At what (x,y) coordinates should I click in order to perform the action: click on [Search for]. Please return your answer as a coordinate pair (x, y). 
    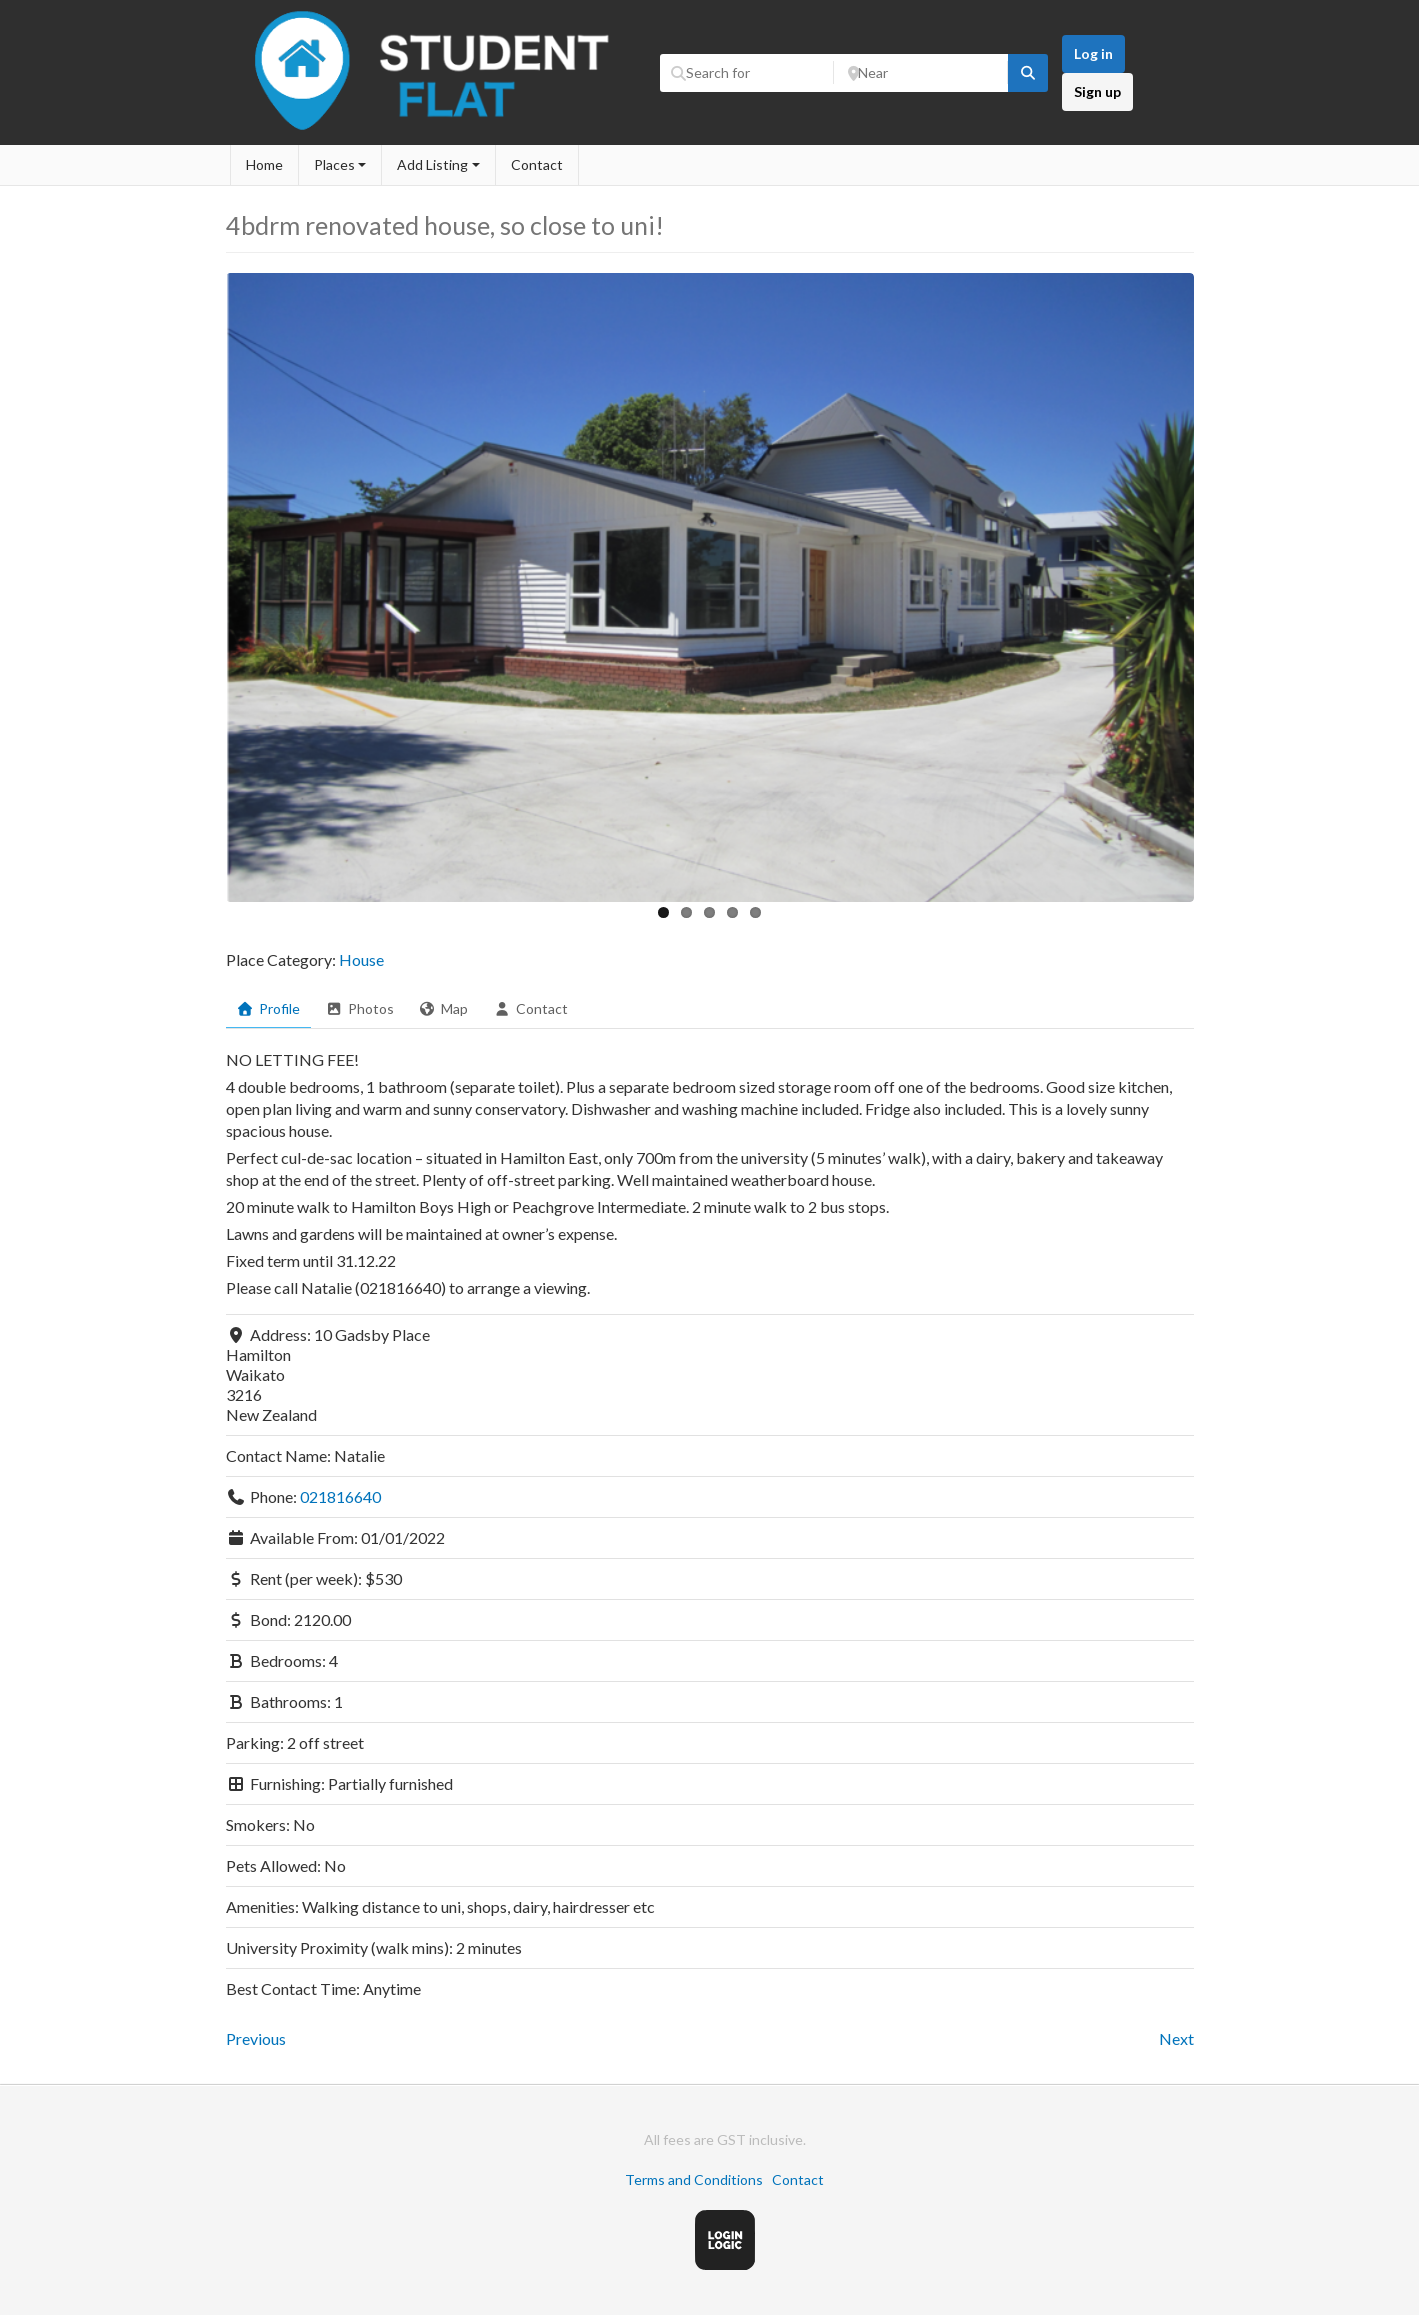
    Looking at the image, I should click on (747, 73).